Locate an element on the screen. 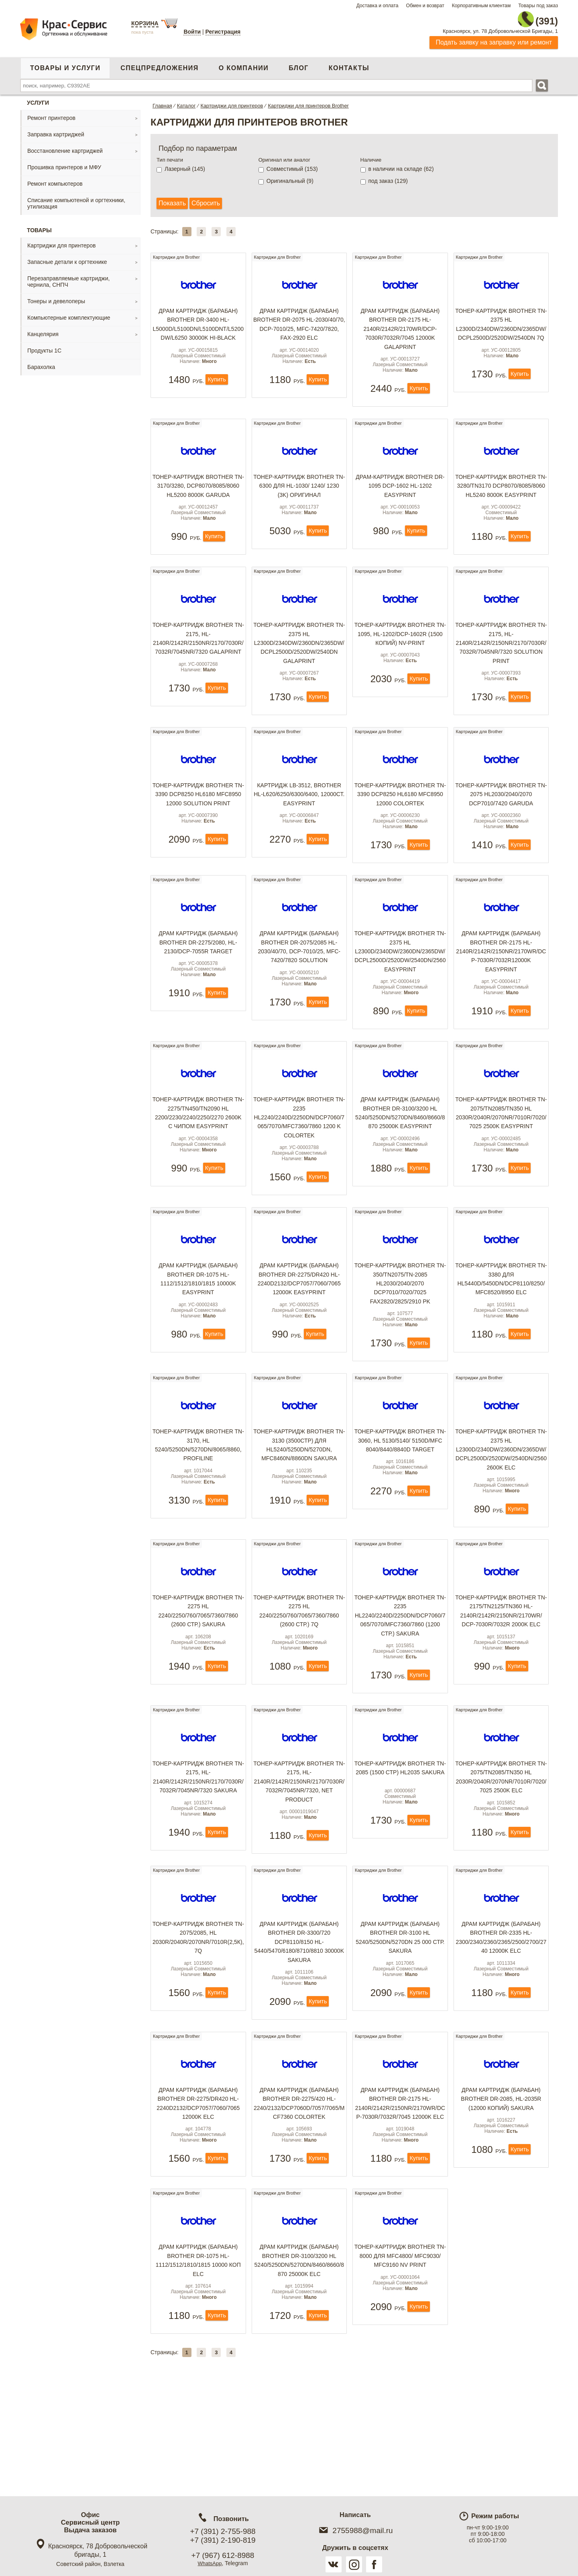  Драм картридж (барабан) Brother DR-1075 HL-1112/1512/1810/1815 10000 коп ELC is located at coordinates (198, 2359).